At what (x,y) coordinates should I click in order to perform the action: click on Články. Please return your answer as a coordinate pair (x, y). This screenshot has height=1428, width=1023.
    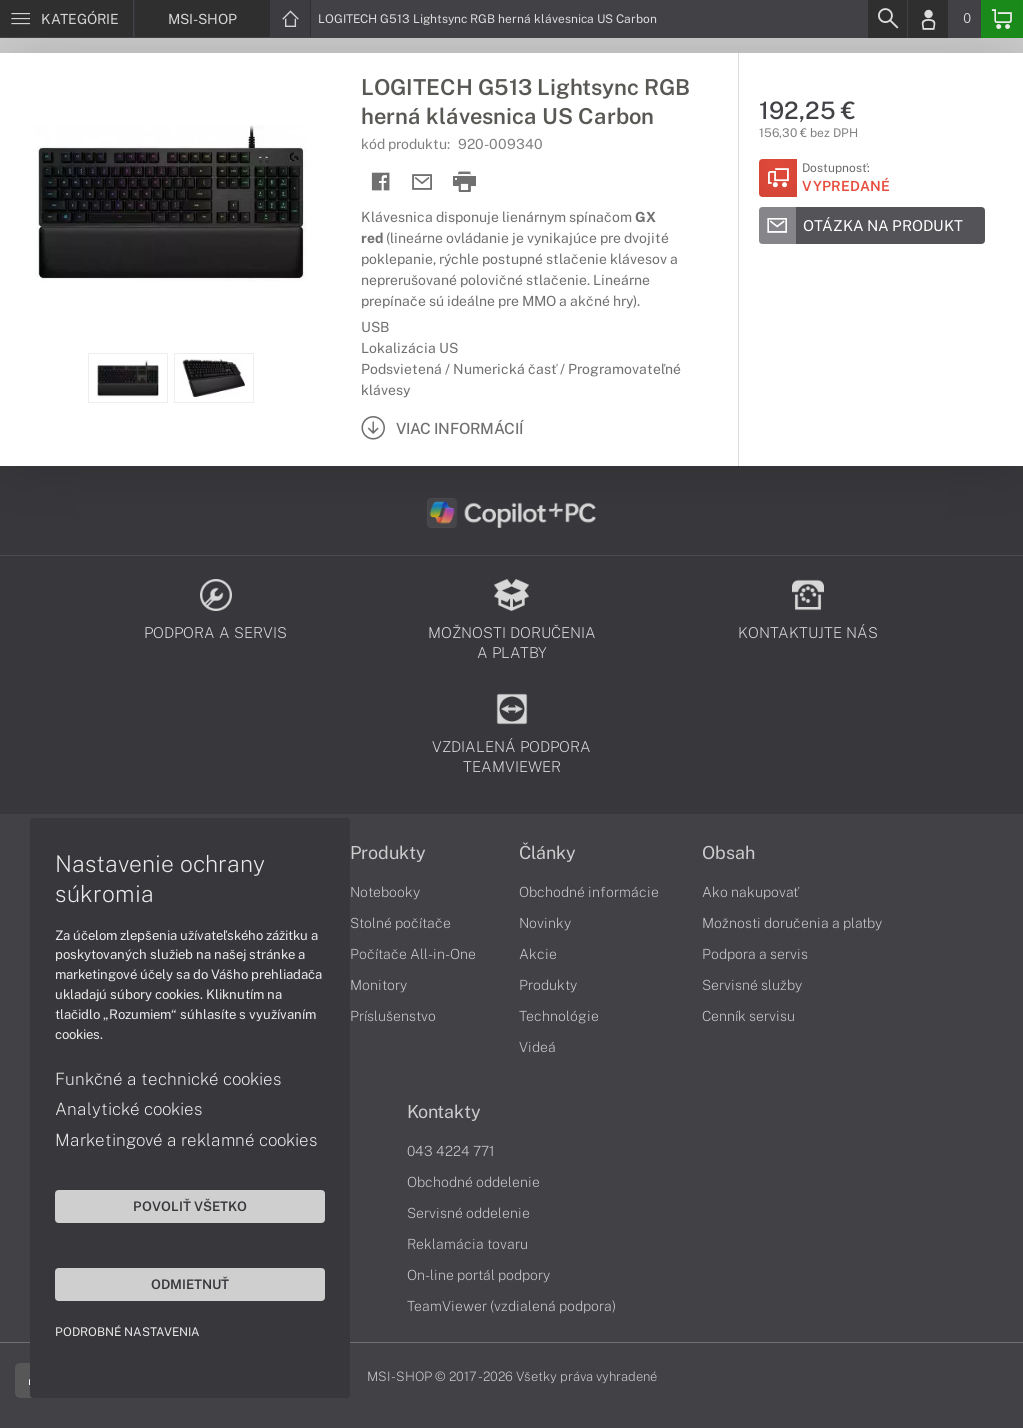
    Looking at the image, I should click on (547, 853).